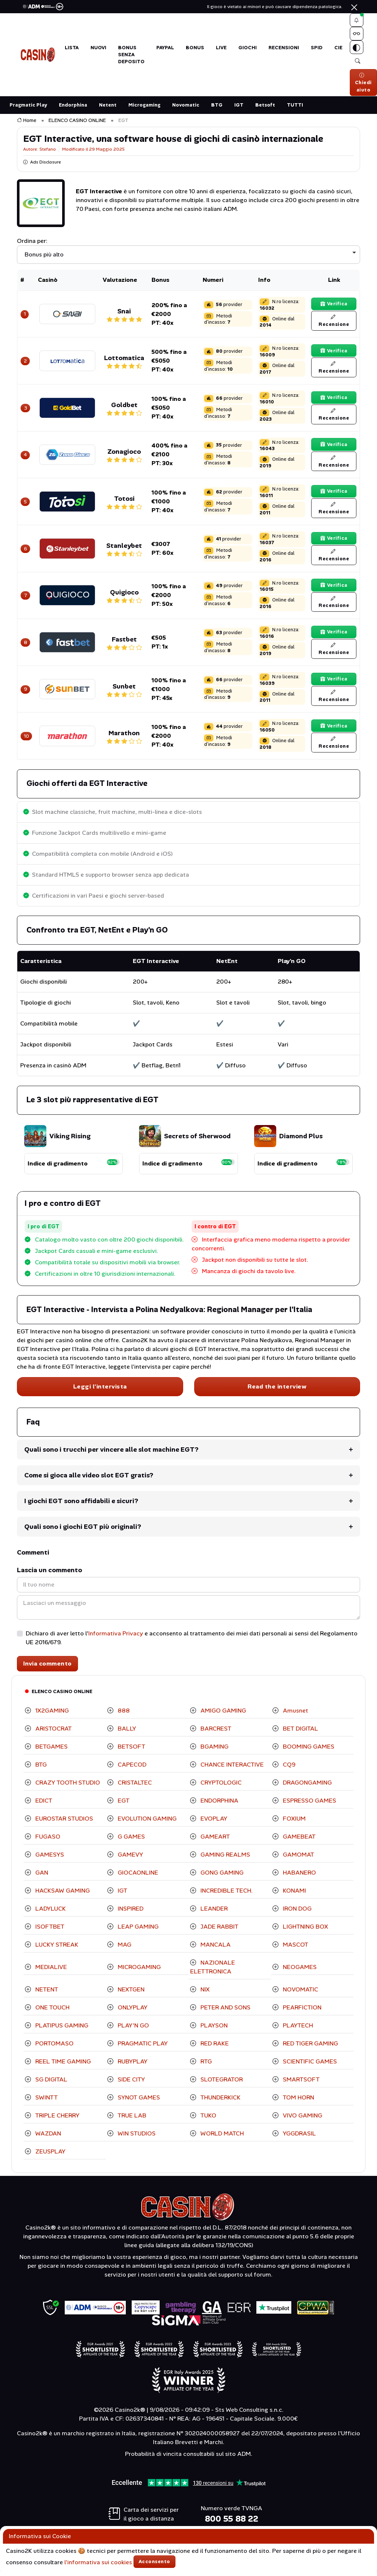 This screenshot has height=2576, width=377. What do you see at coordinates (130, 1752) in the screenshot?
I see `BETSOFT` at bounding box center [130, 1752].